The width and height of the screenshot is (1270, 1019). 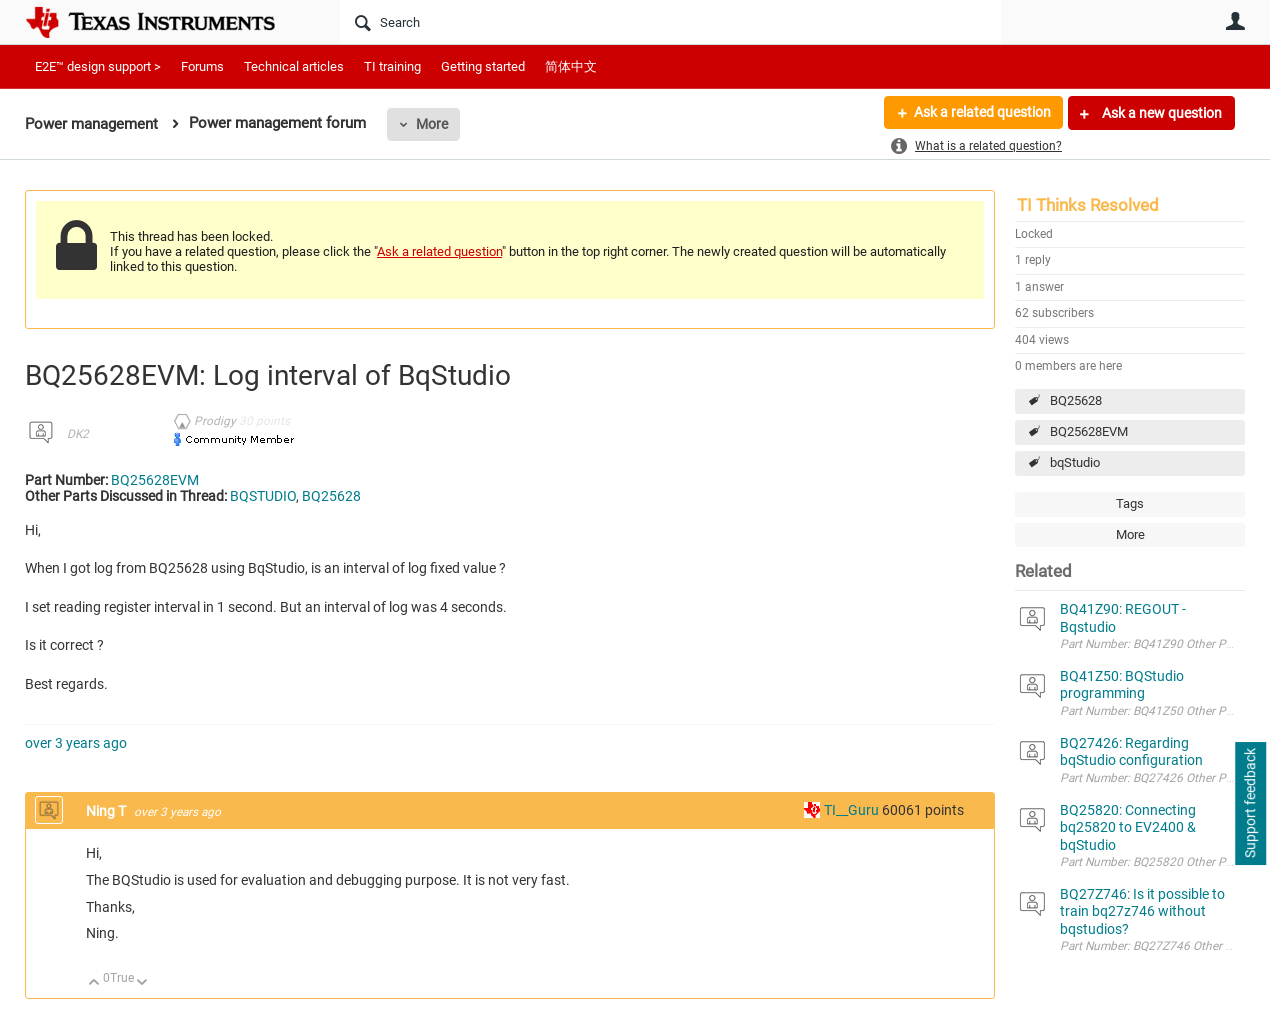 What do you see at coordinates (142, 983) in the screenshot?
I see `Down` at bounding box center [142, 983].